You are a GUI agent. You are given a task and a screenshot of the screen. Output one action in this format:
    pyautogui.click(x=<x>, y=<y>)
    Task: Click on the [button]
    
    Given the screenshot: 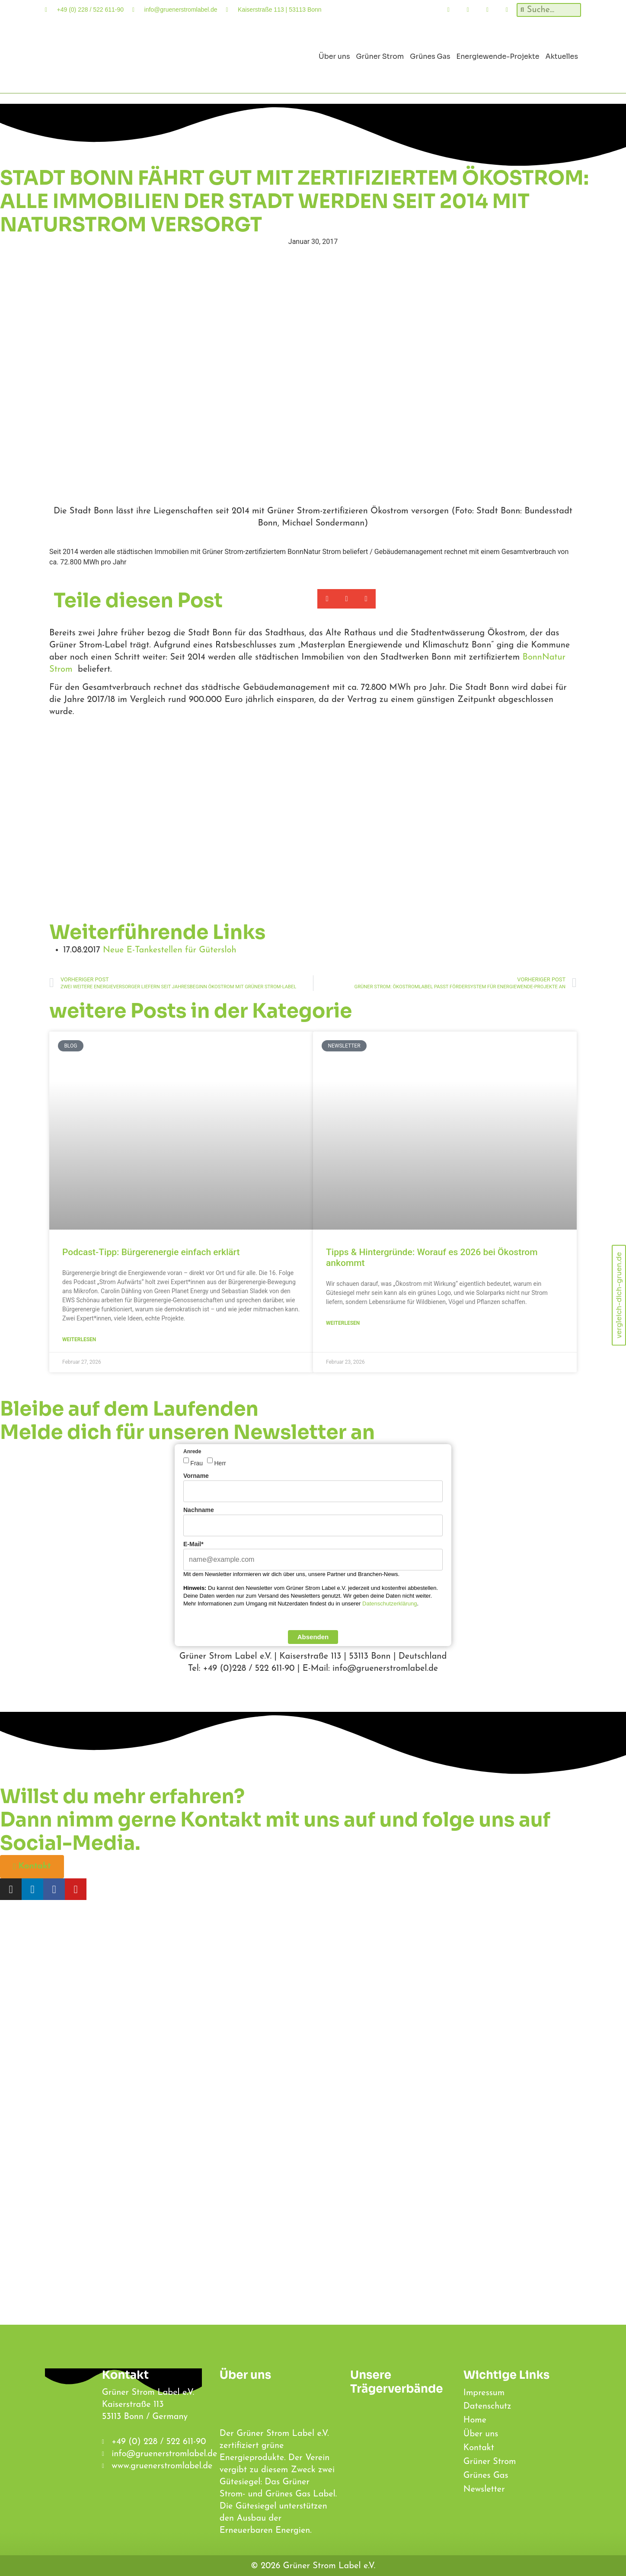 What is the action you would take?
    pyautogui.click(x=327, y=599)
    